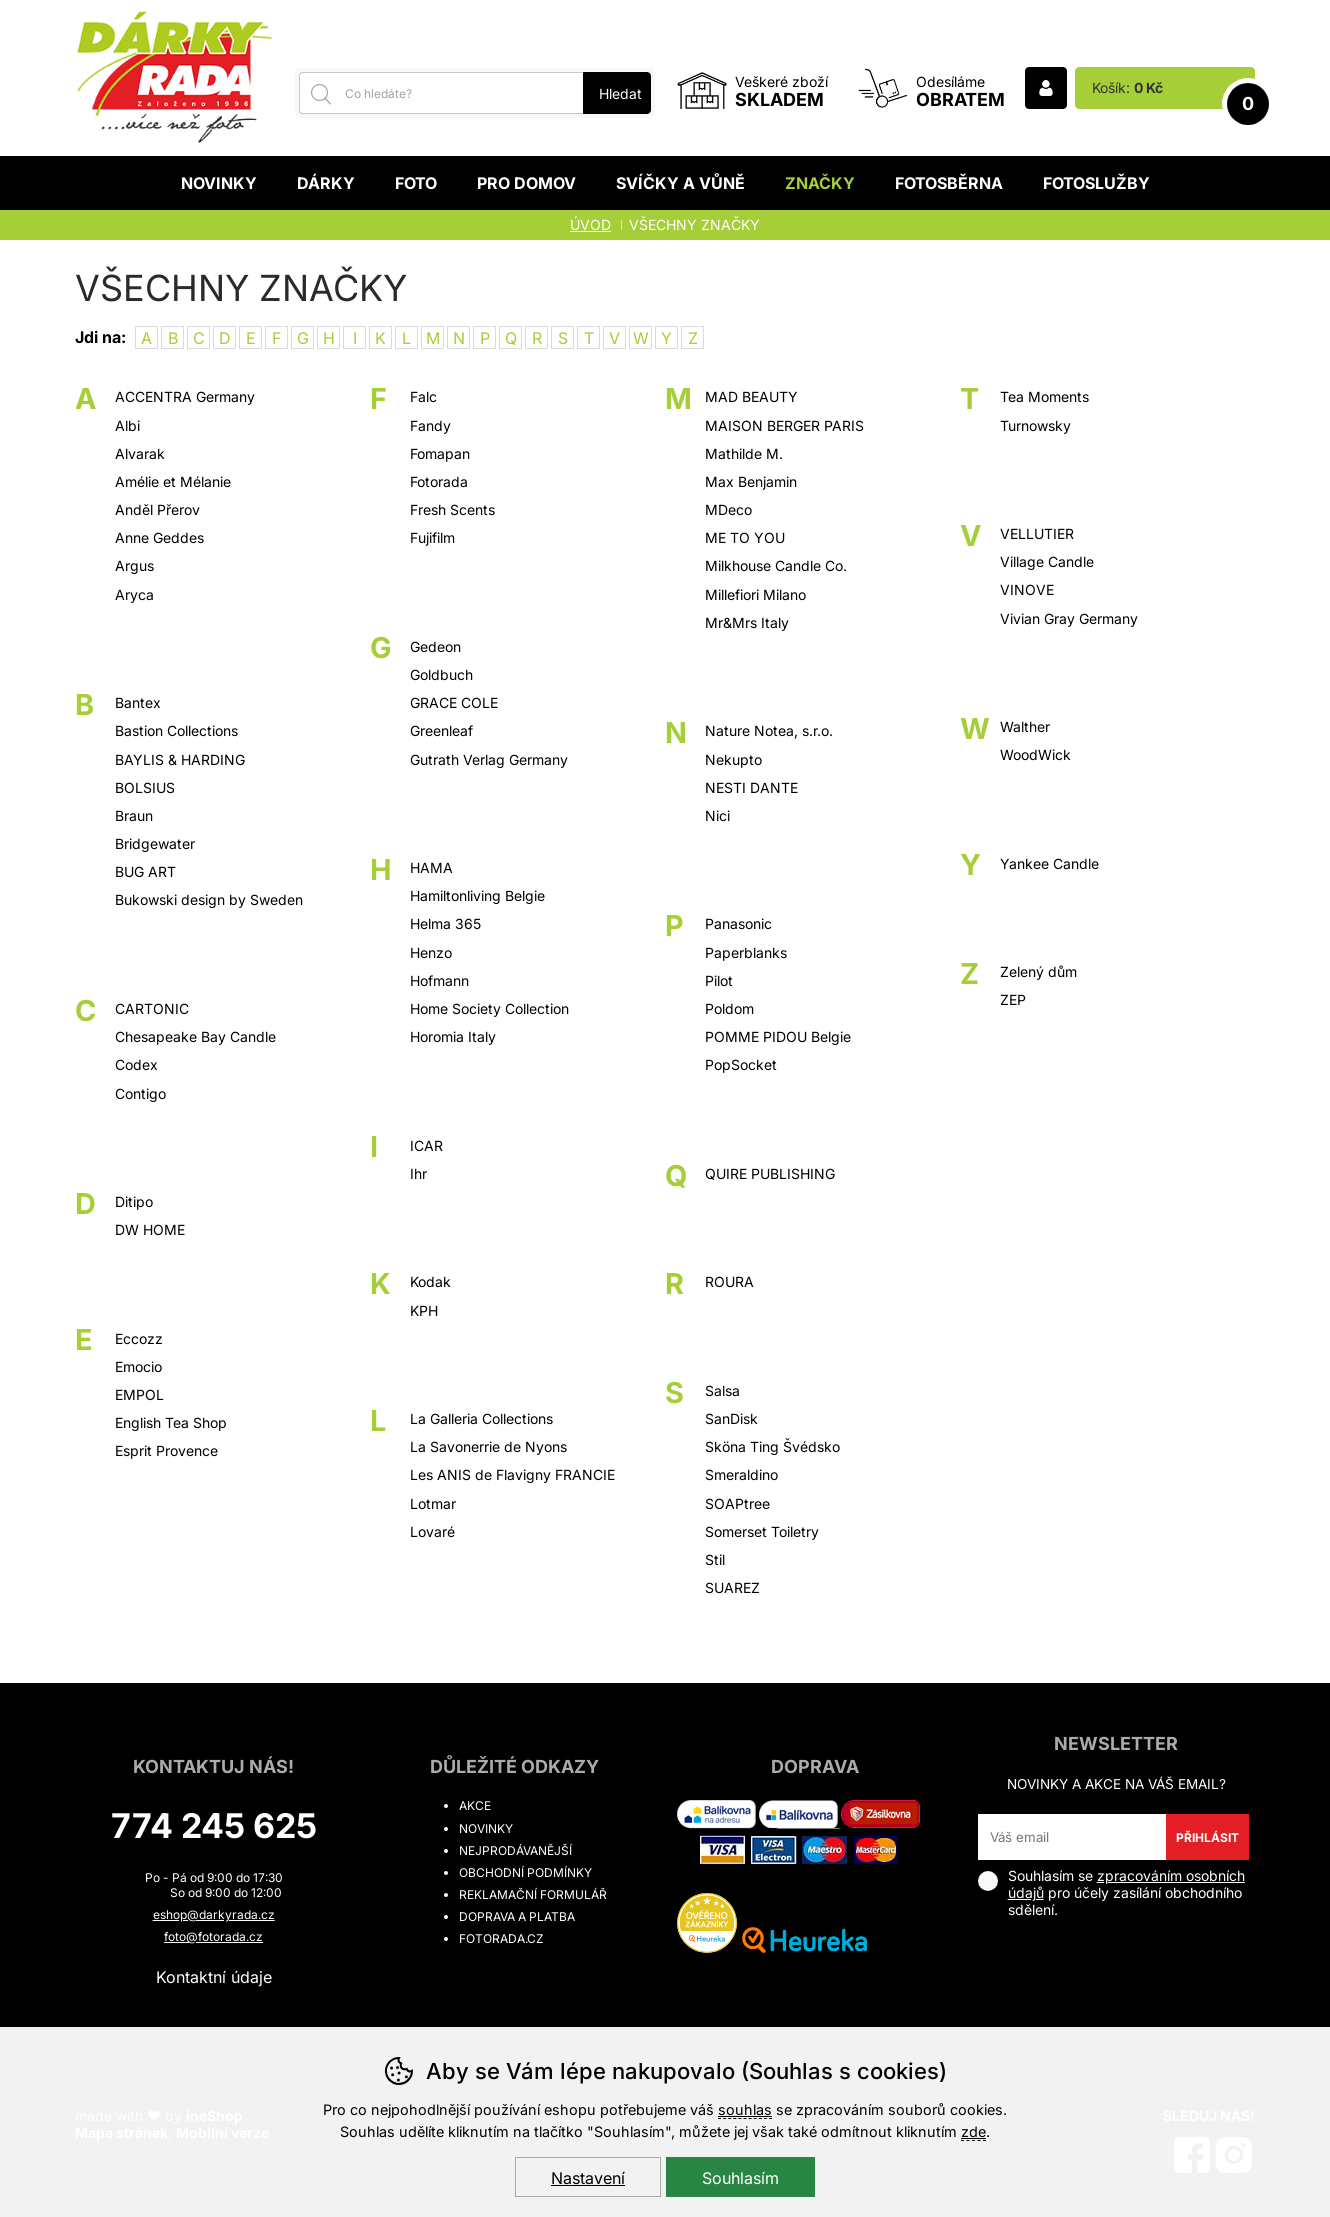 Image resolution: width=1330 pixels, height=2217 pixels. I want to click on Značky, so click(820, 183).